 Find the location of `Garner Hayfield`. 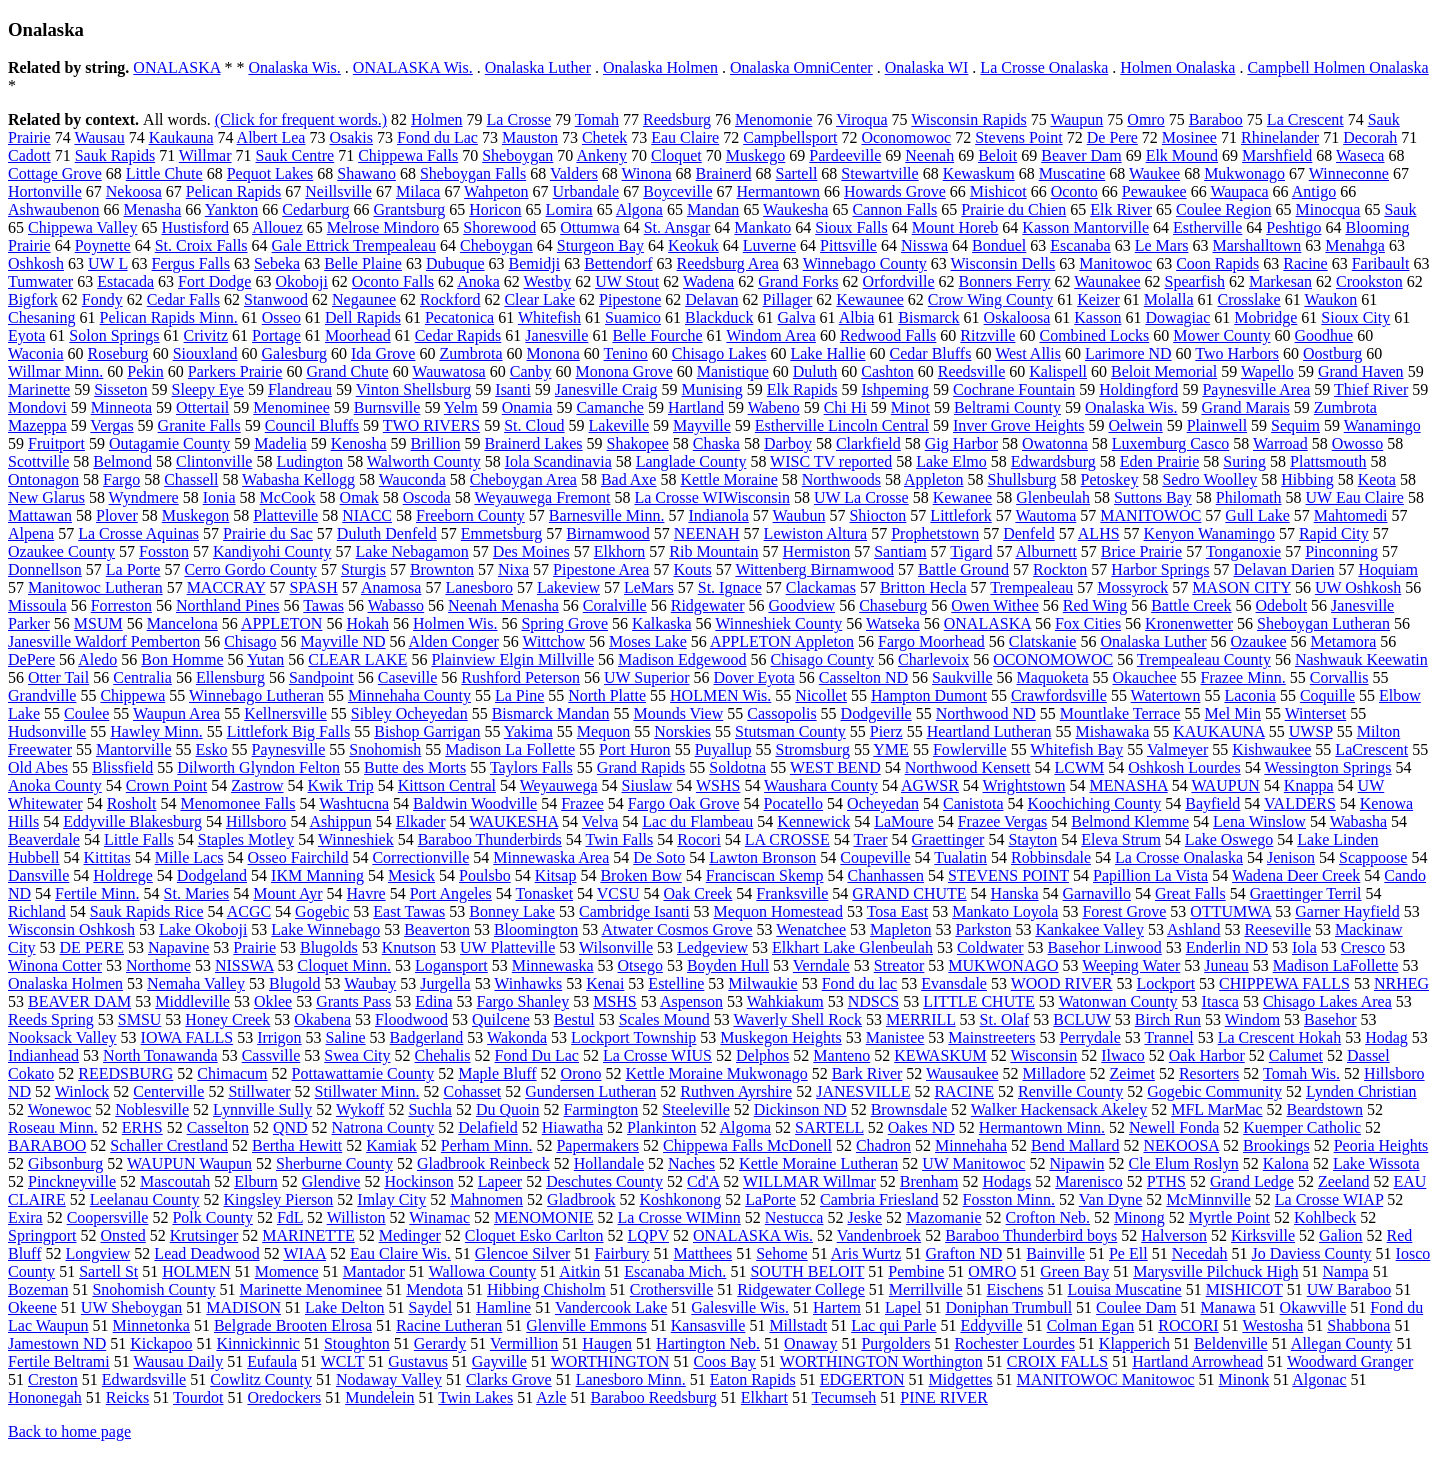

Garner Hayfield is located at coordinates (1347, 911).